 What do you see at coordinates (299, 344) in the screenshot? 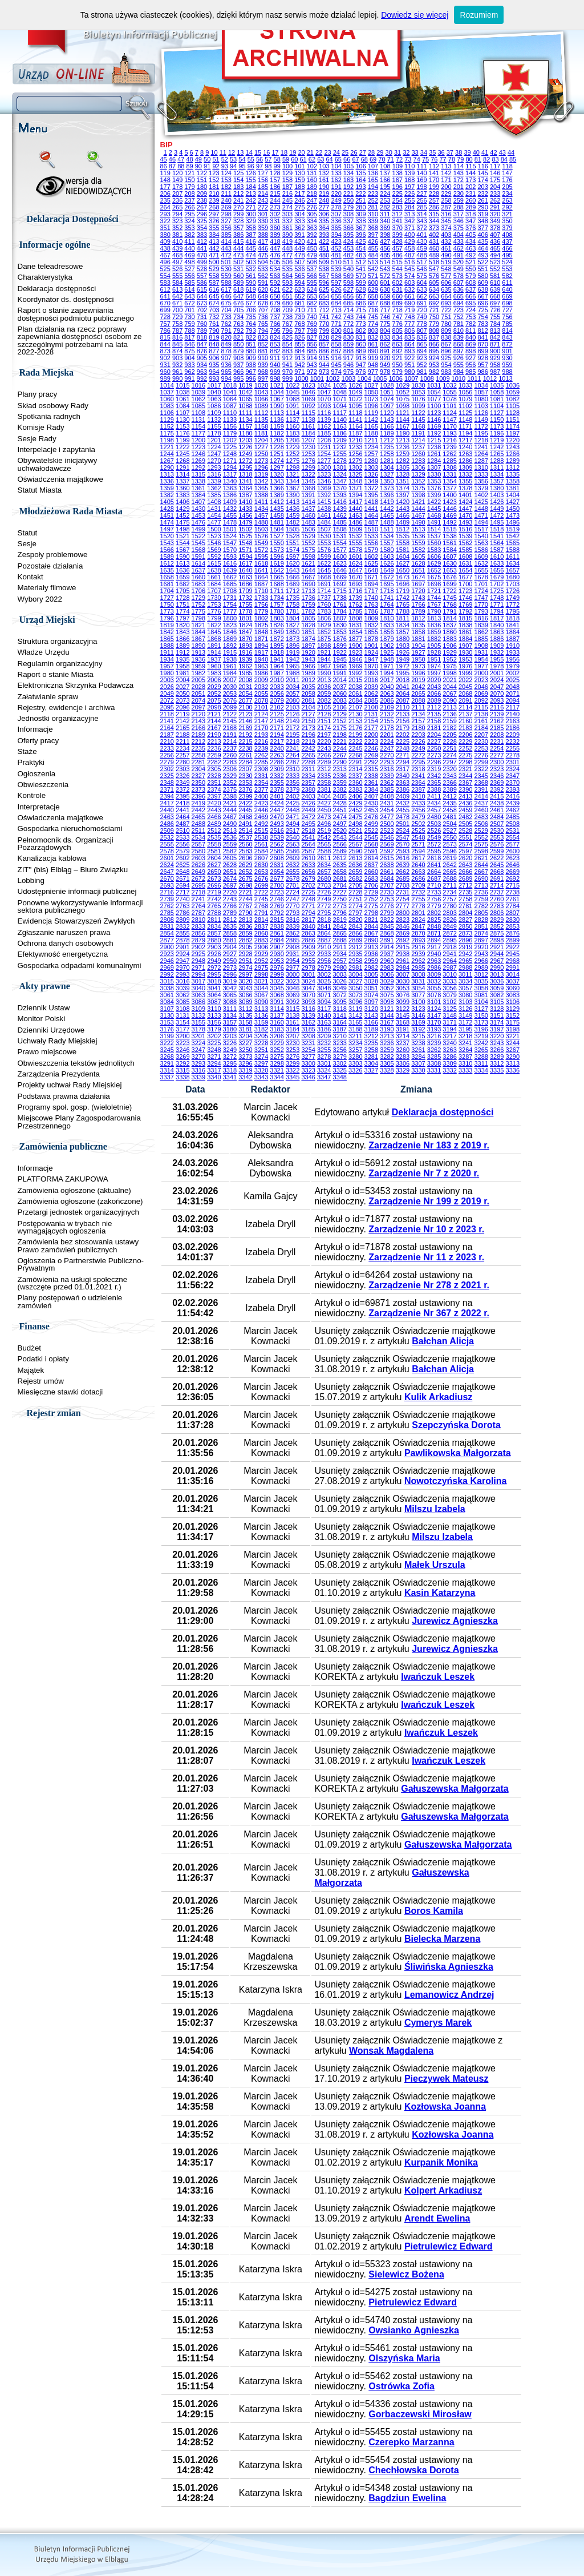
I see `855` at bounding box center [299, 344].